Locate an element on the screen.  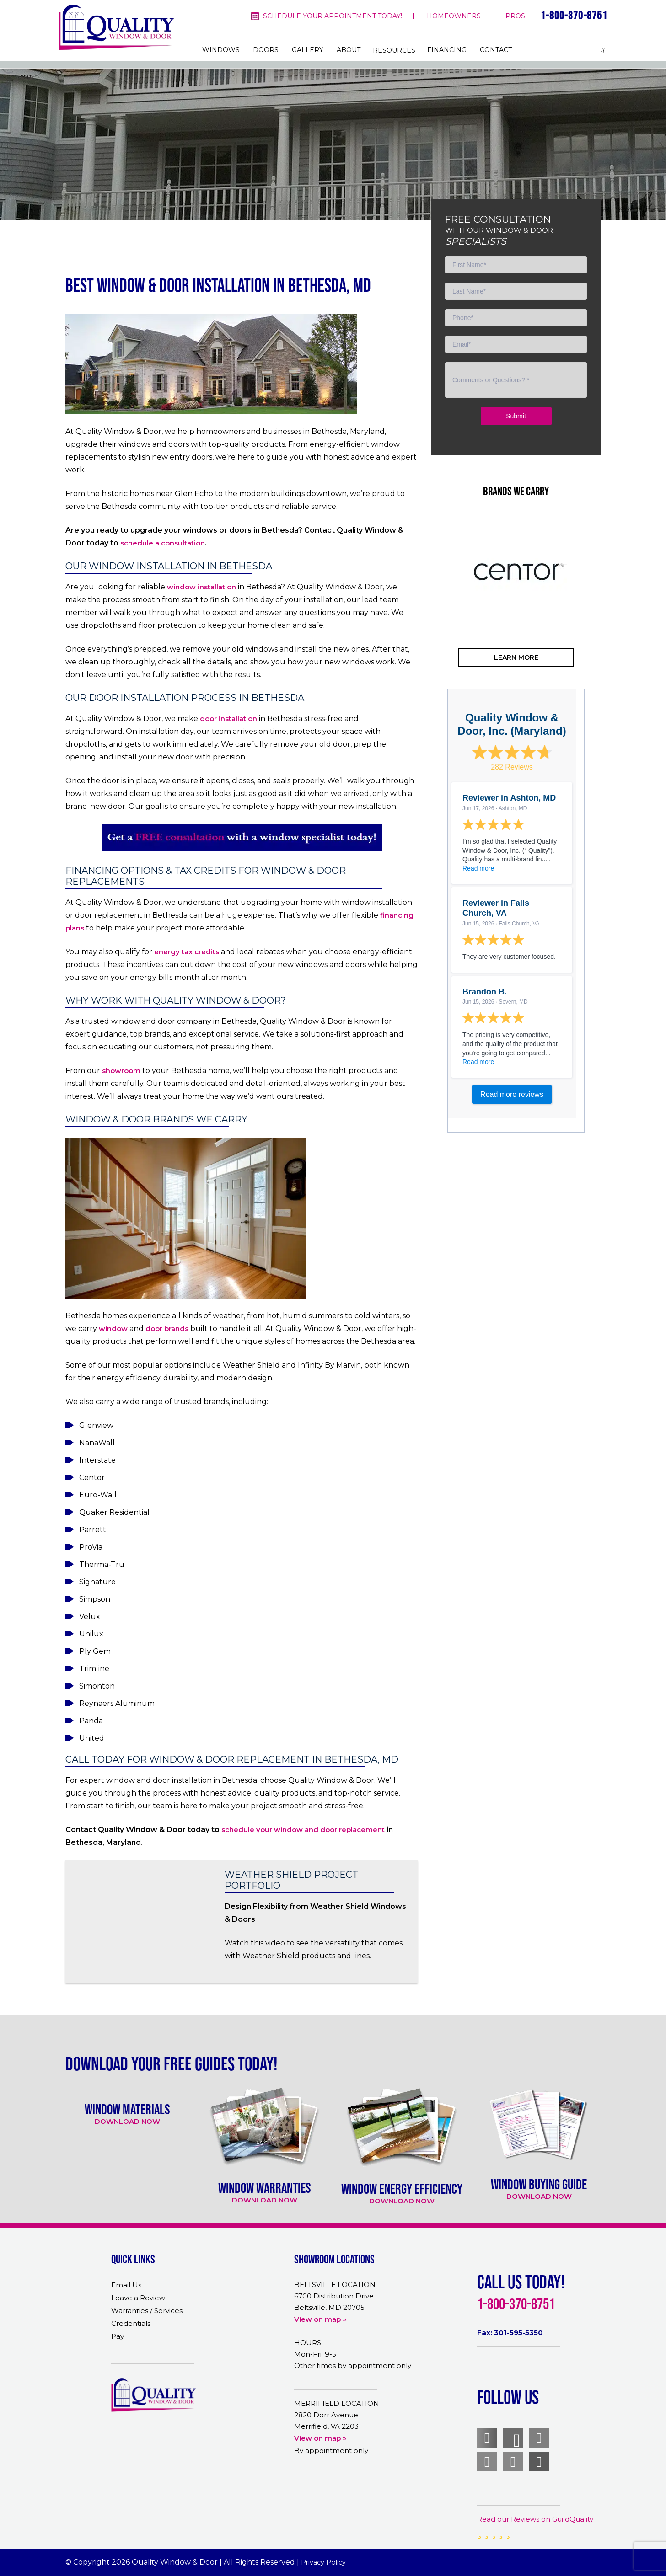
Read more reviews is located at coordinates (511, 1094).